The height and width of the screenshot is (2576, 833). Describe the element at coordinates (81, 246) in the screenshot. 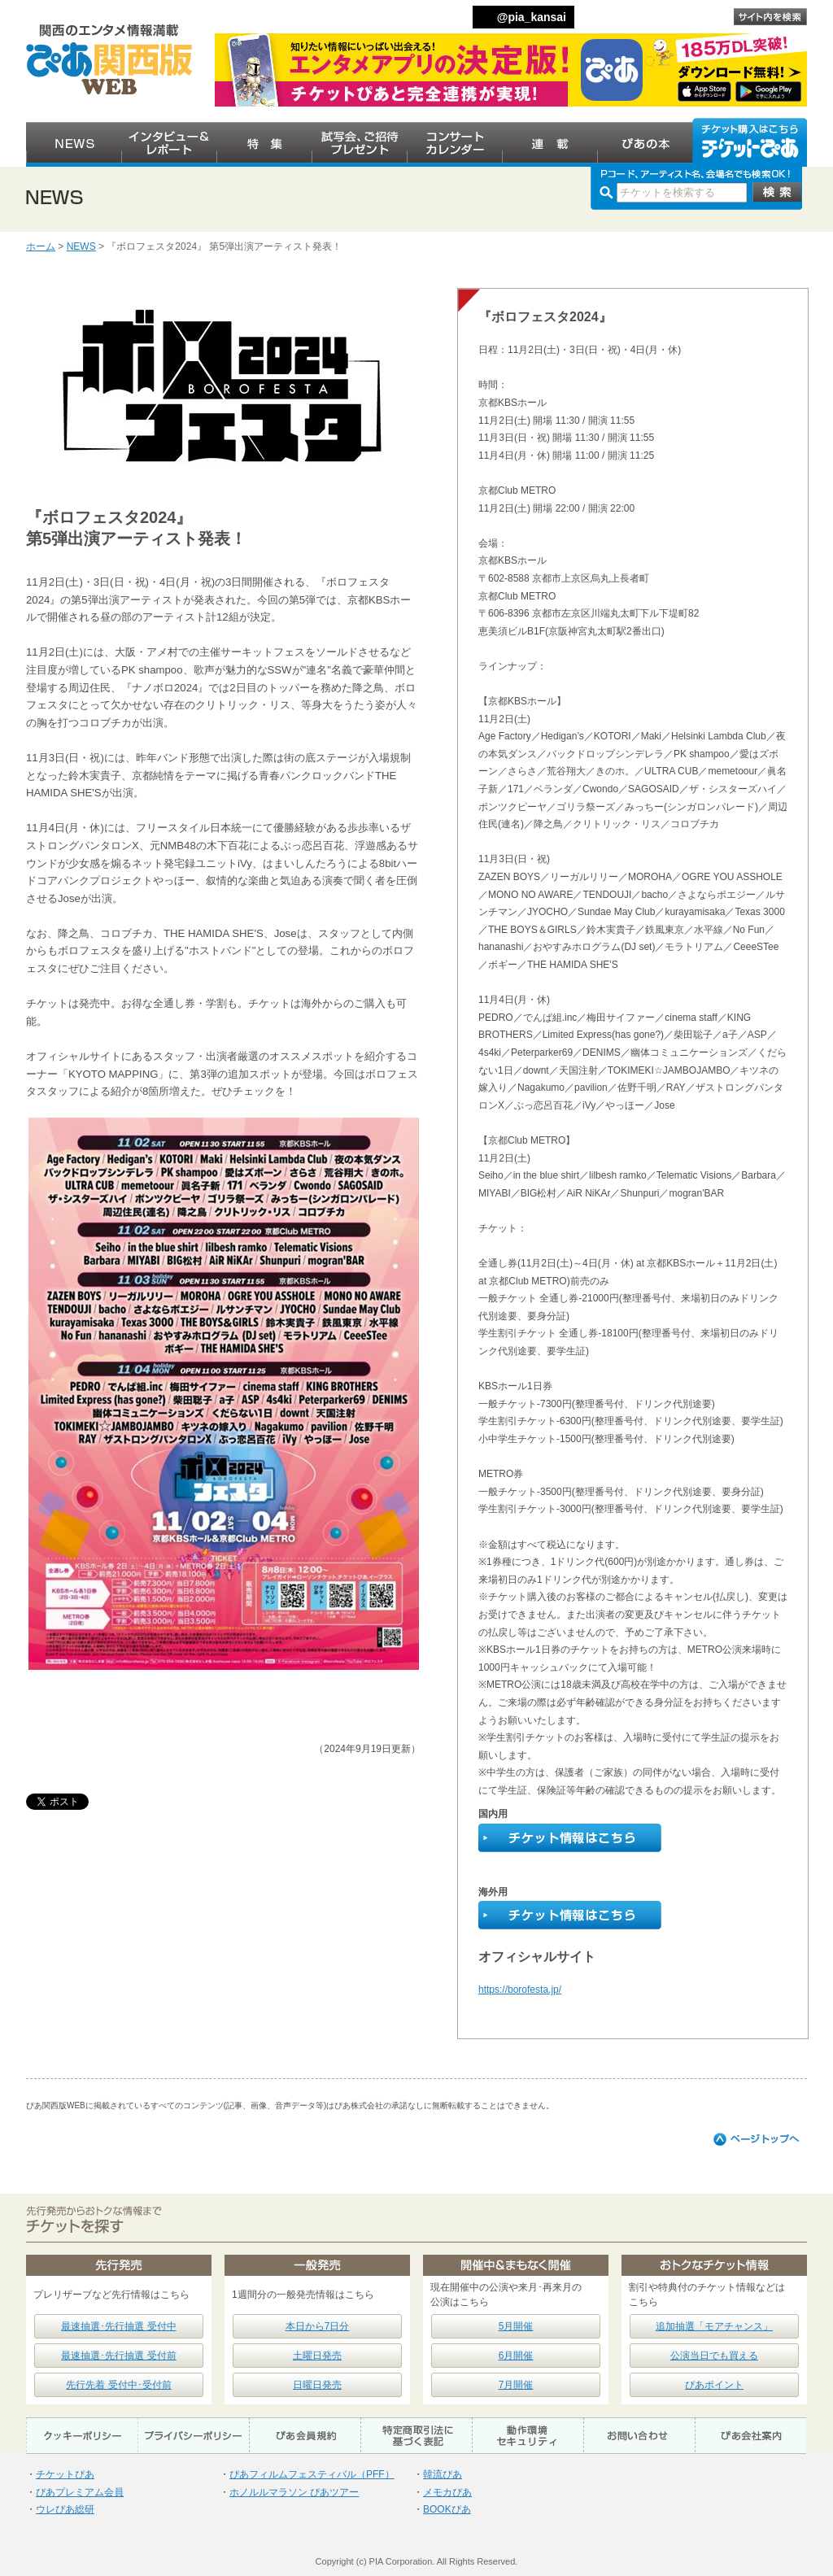

I see `NEWS` at that location.